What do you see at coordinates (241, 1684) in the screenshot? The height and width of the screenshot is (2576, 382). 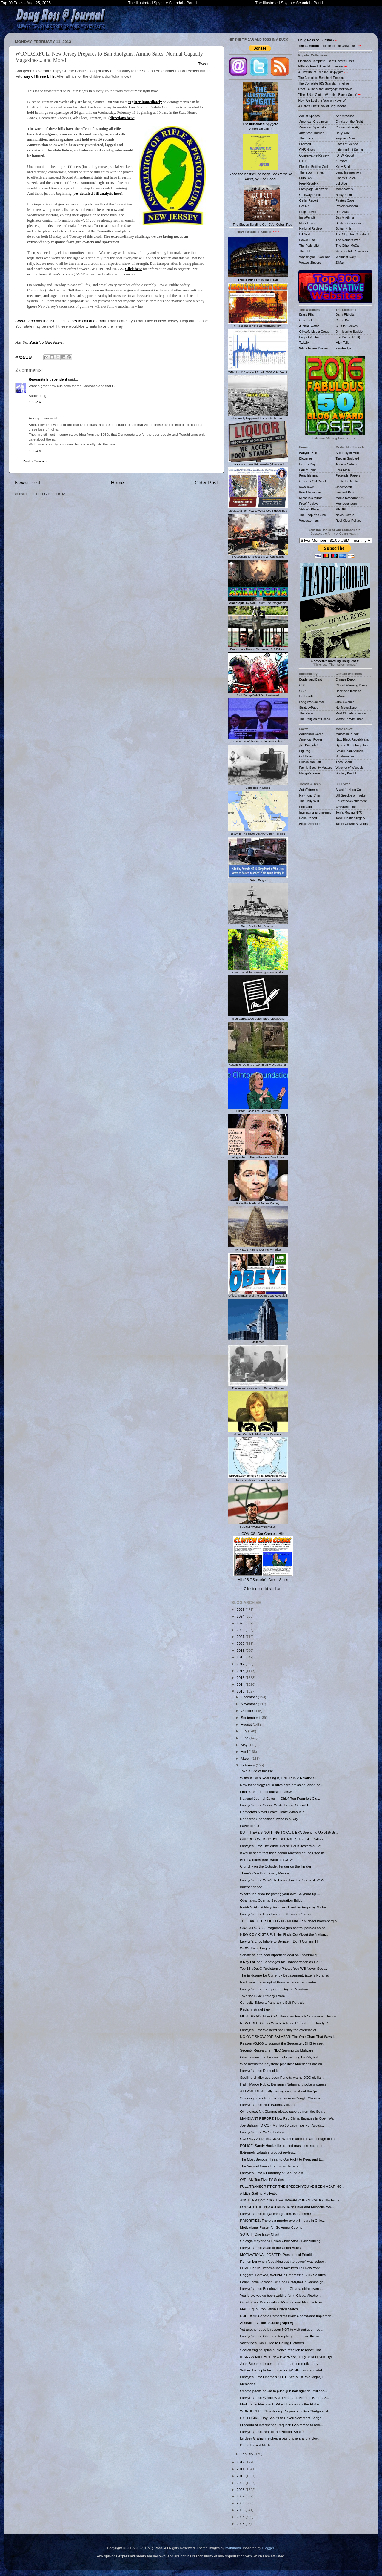 I see `2014` at bounding box center [241, 1684].